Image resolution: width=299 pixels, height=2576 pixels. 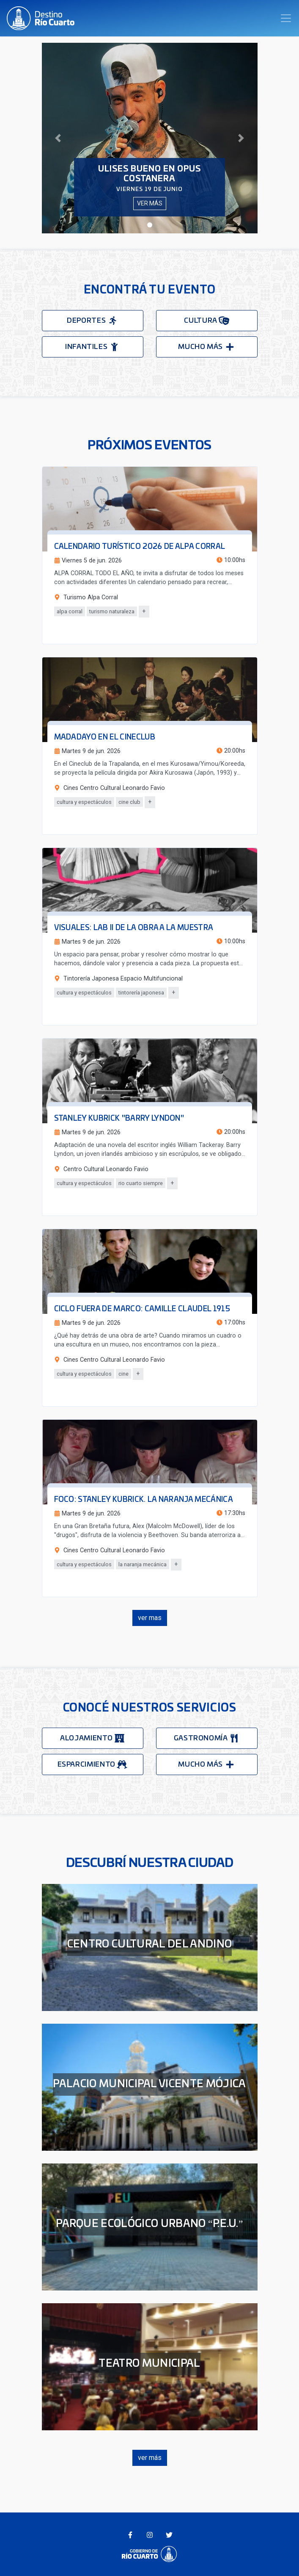 What do you see at coordinates (58, 138) in the screenshot?
I see `[button]` at bounding box center [58, 138].